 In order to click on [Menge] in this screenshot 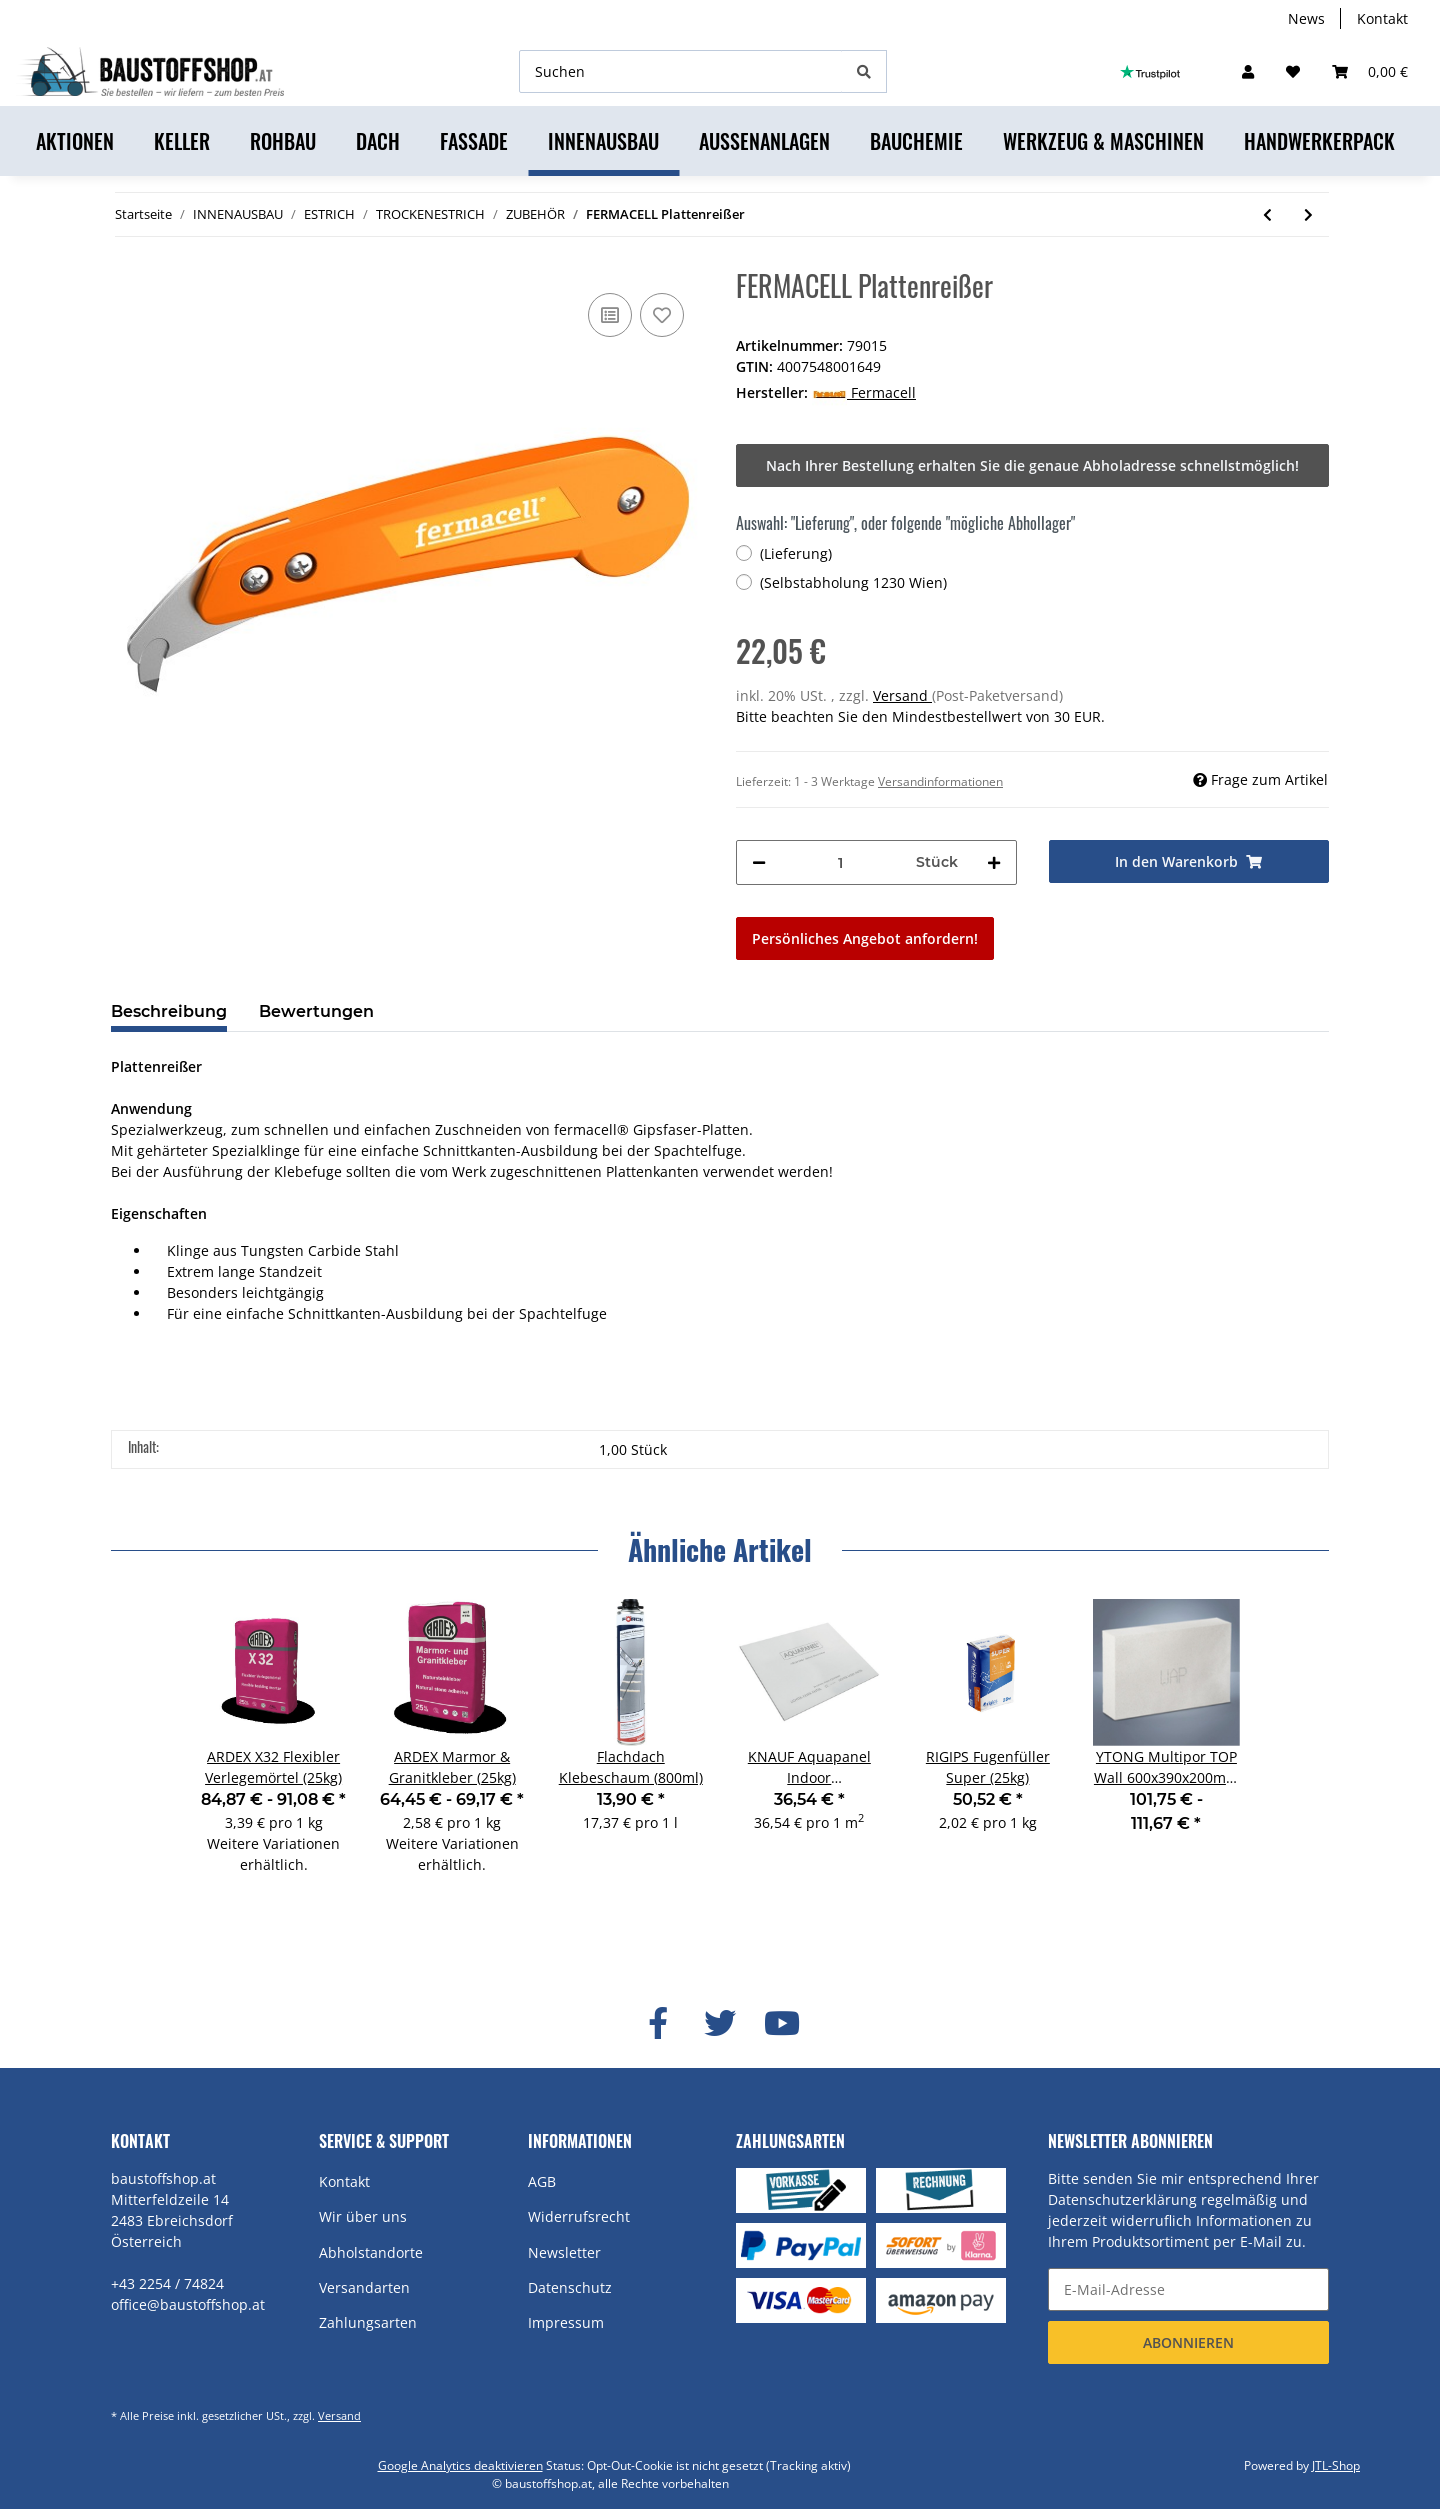, I will do `click(841, 862)`.